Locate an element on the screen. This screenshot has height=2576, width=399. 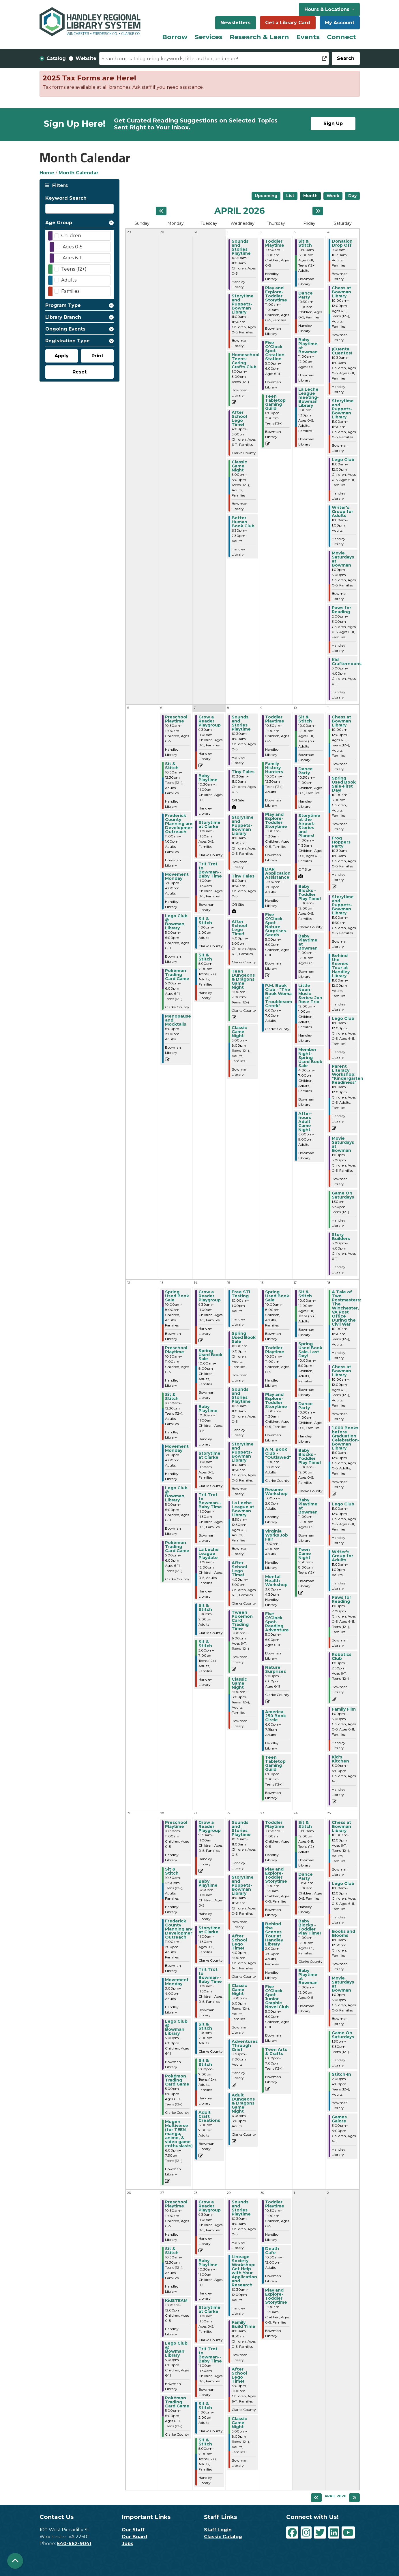
Paws for Reading [View more about "Paws for Reading" on Saturday, April 18, 2026 @ 1:00pm] is located at coordinates (341, 1599).